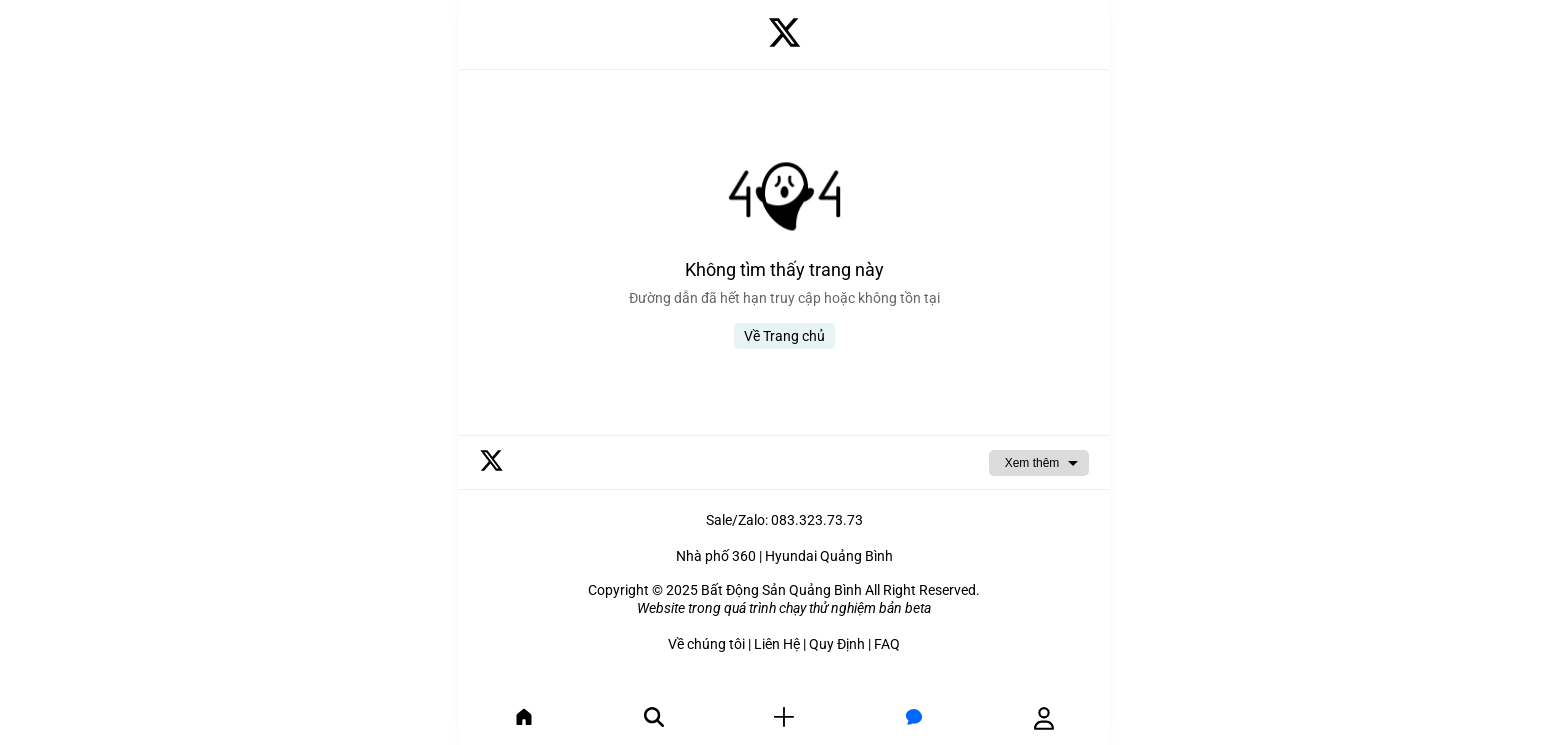 The image size is (1568, 745). Describe the element at coordinates (777, 644) in the screenshot. I see `Liên Hệ` at that location.